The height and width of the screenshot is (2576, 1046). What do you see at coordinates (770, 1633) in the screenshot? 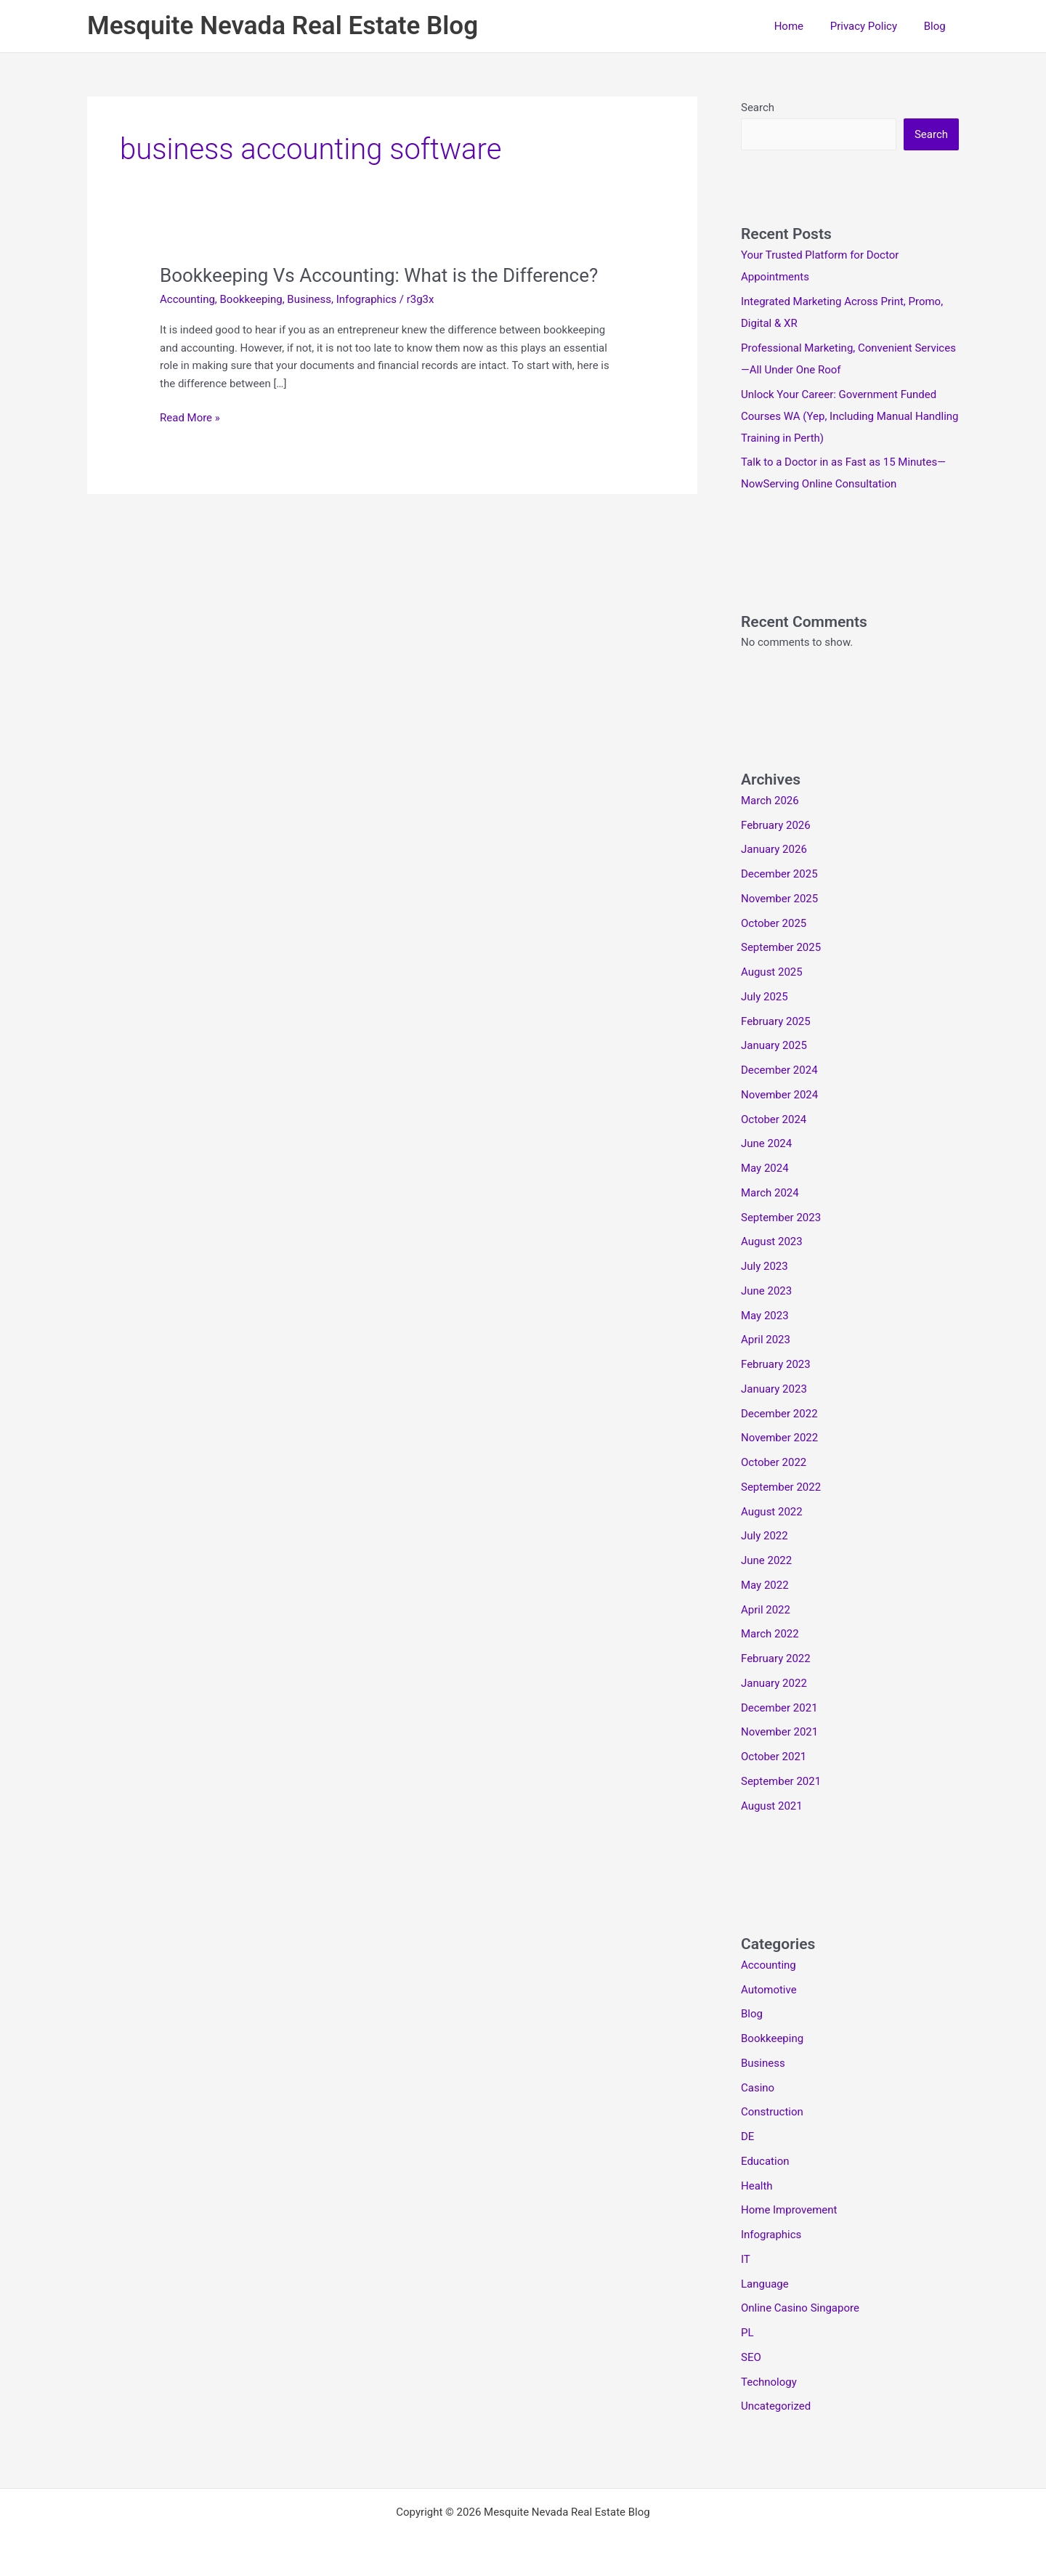
I see `March 2022` at bounding box center [770, 1633].